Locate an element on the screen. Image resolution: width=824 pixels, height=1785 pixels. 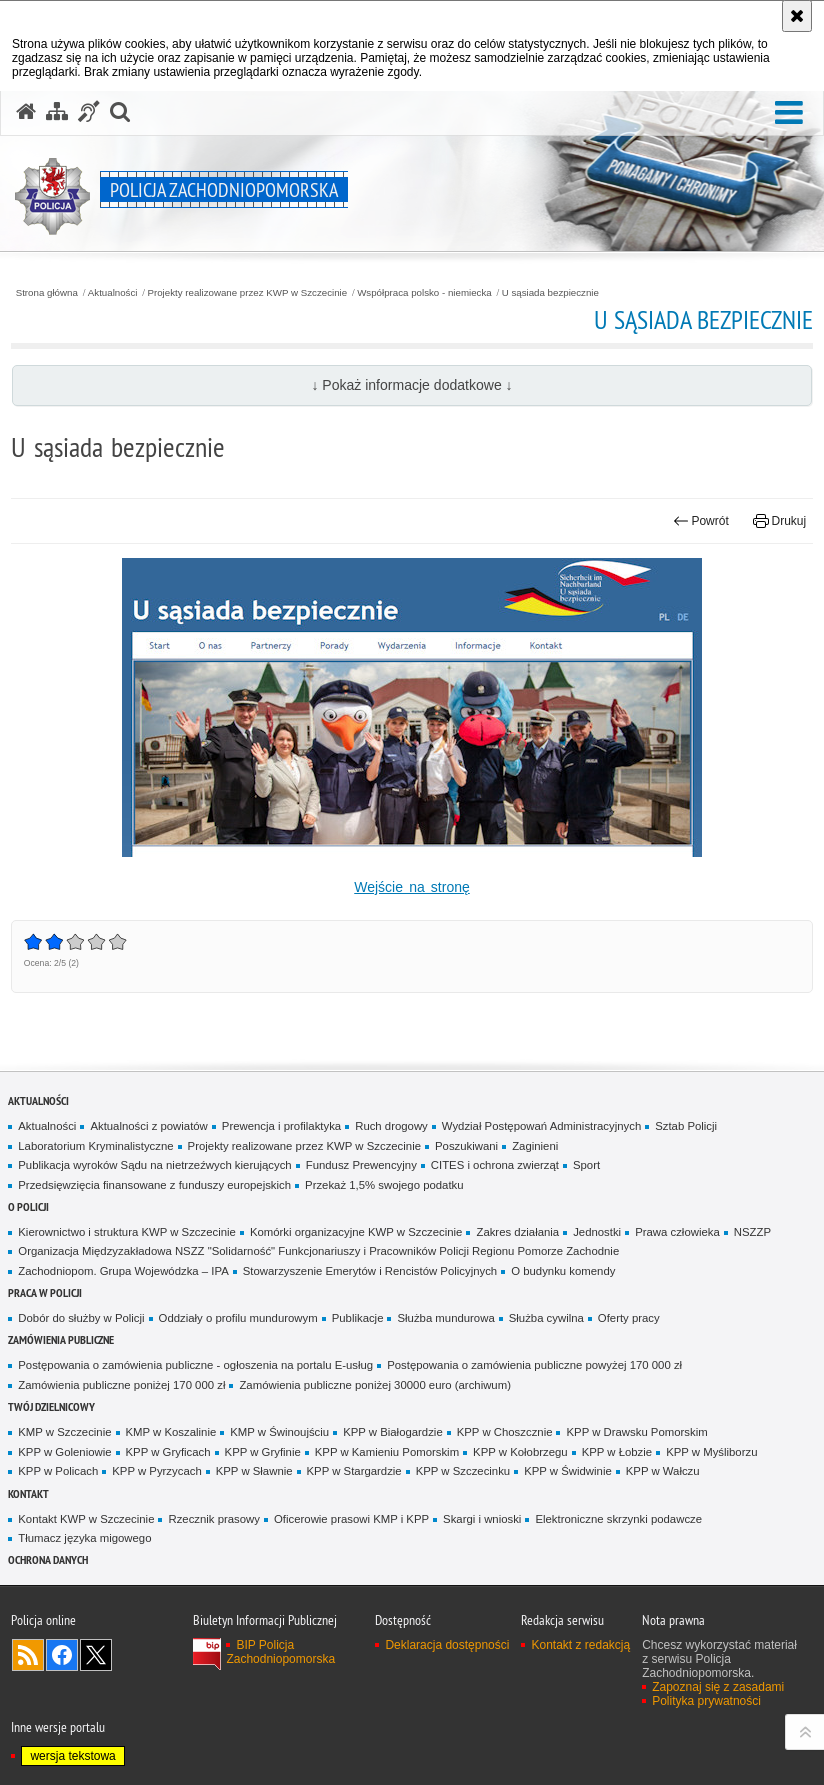
Prawa człowieka is located at coordinates (677, 1232).